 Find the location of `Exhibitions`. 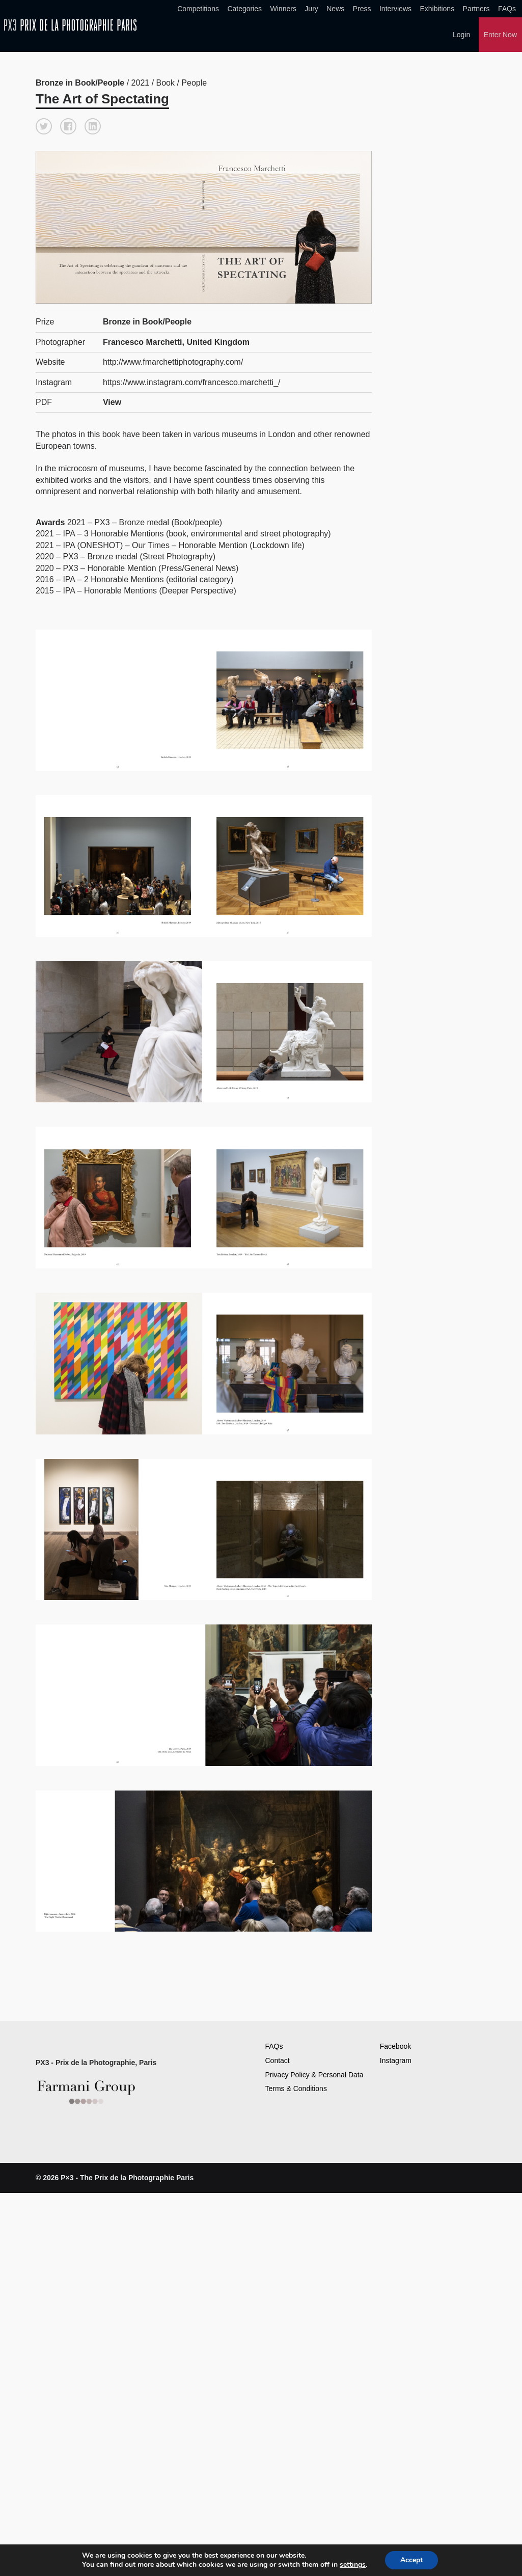

Exhibitions is located at coordinates (437, 9).